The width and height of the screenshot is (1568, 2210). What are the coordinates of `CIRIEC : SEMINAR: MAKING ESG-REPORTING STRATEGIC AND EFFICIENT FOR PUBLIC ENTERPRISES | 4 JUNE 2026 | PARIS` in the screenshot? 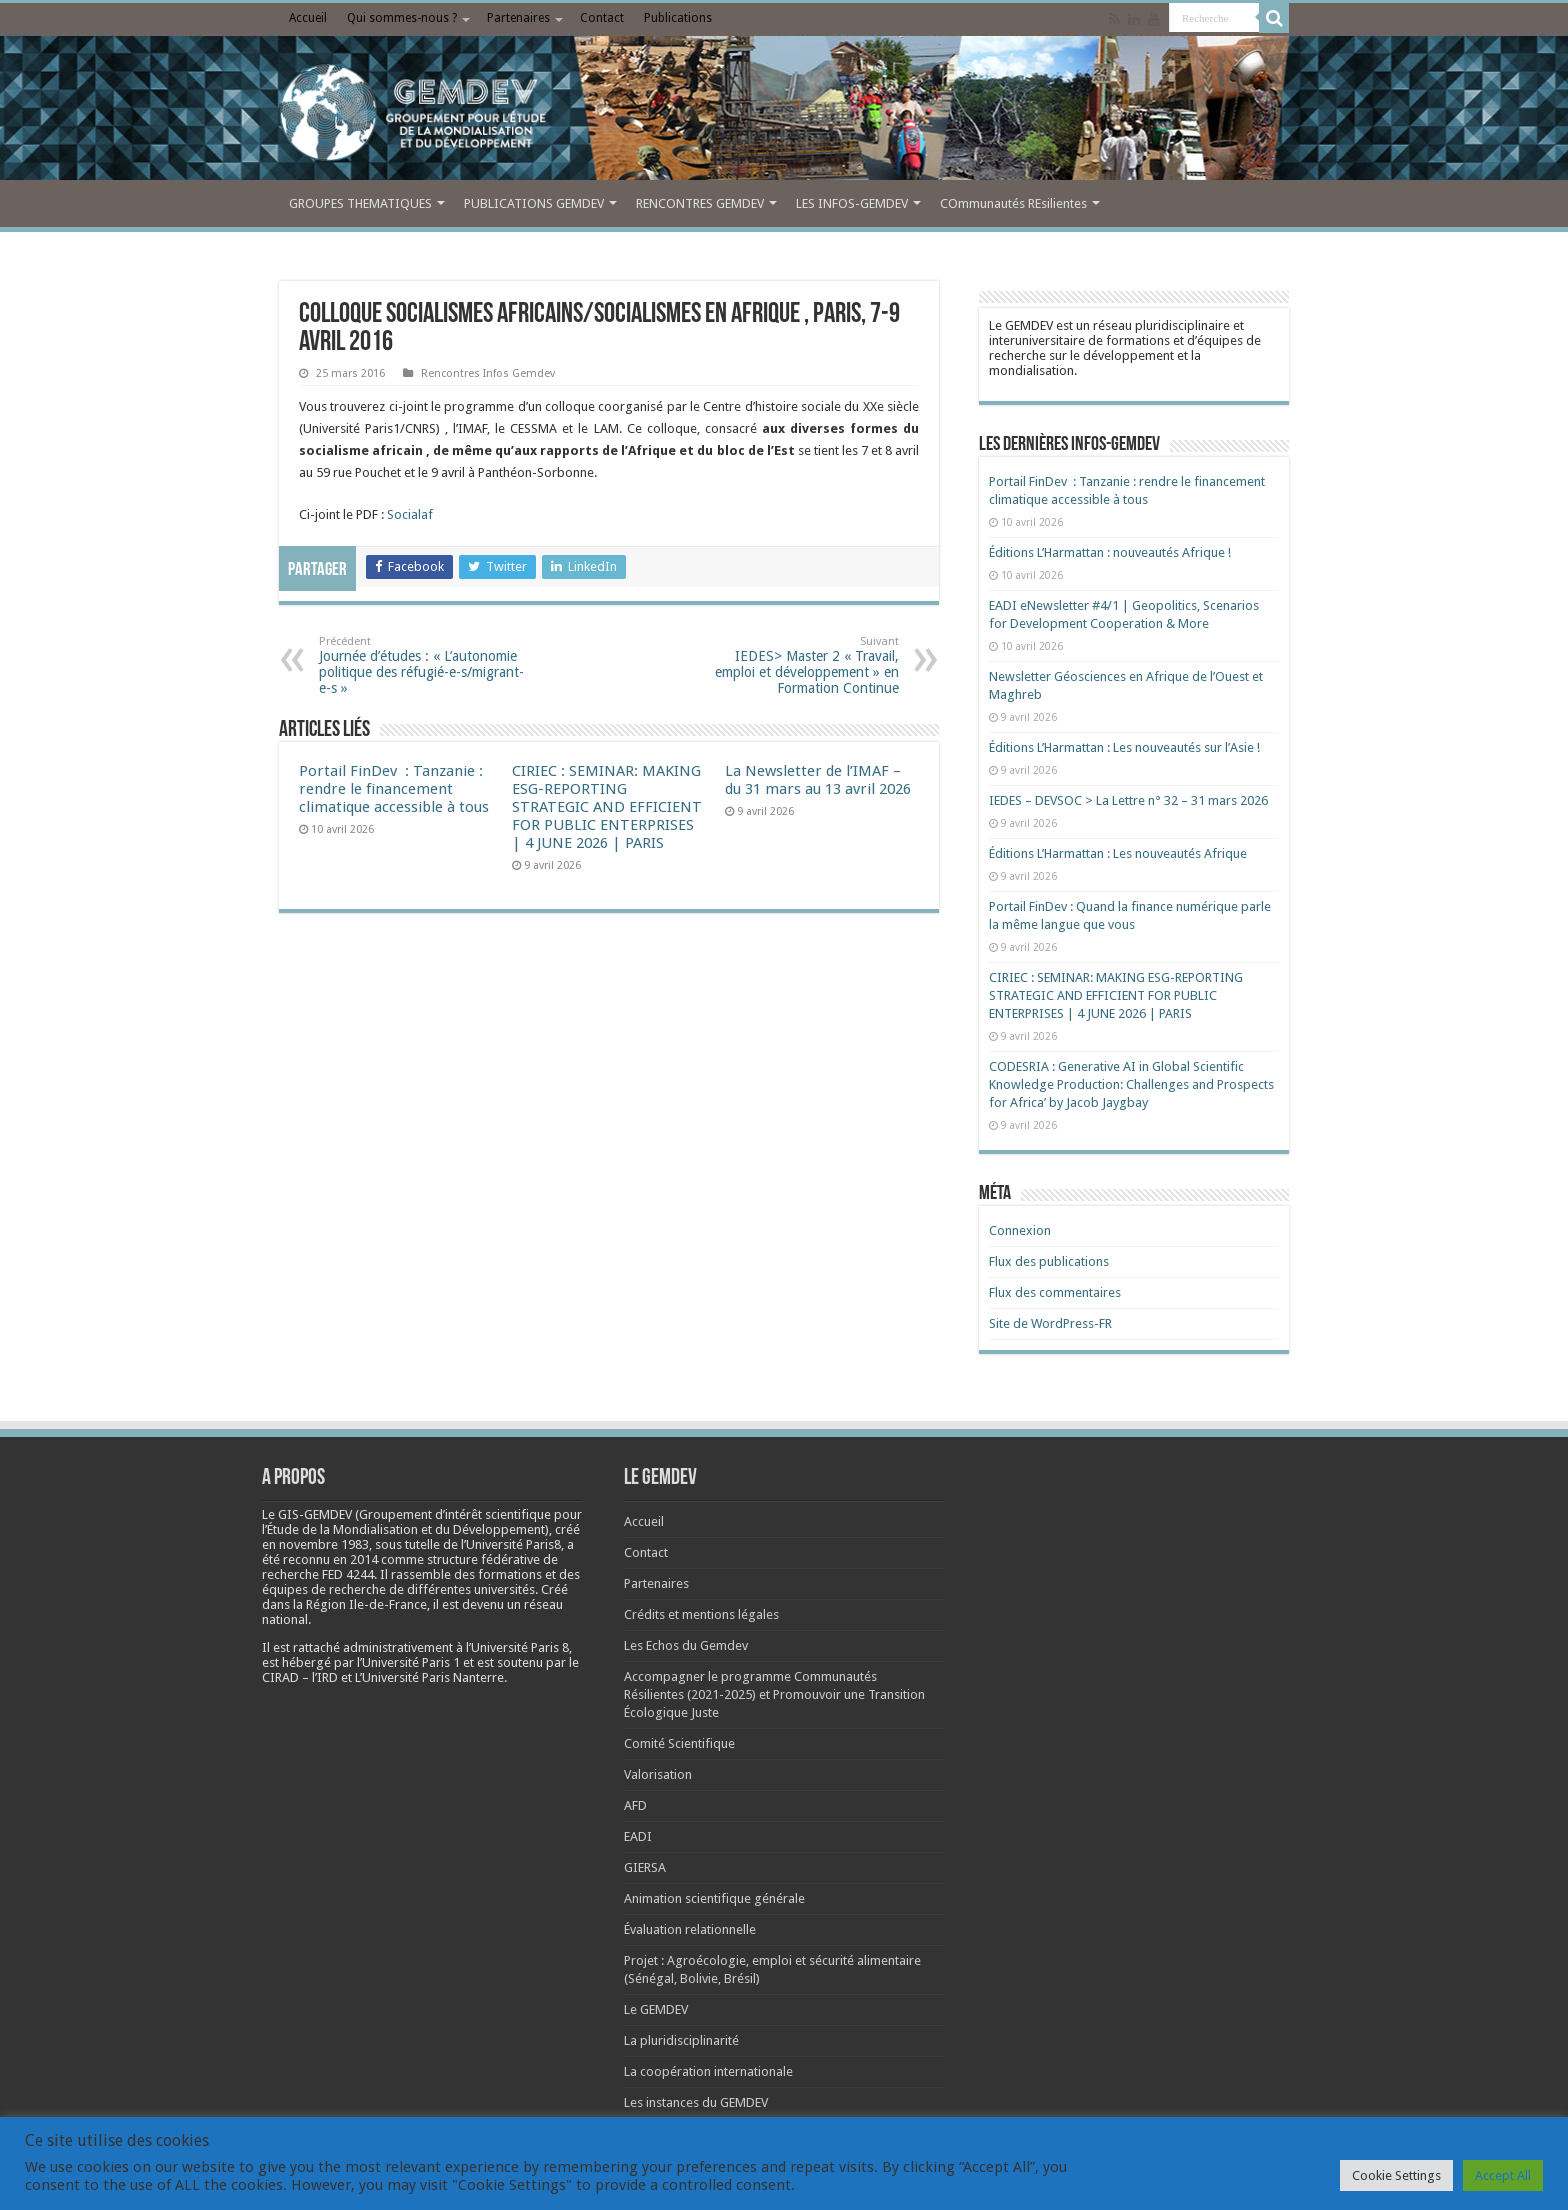 It's located at (607, 807).